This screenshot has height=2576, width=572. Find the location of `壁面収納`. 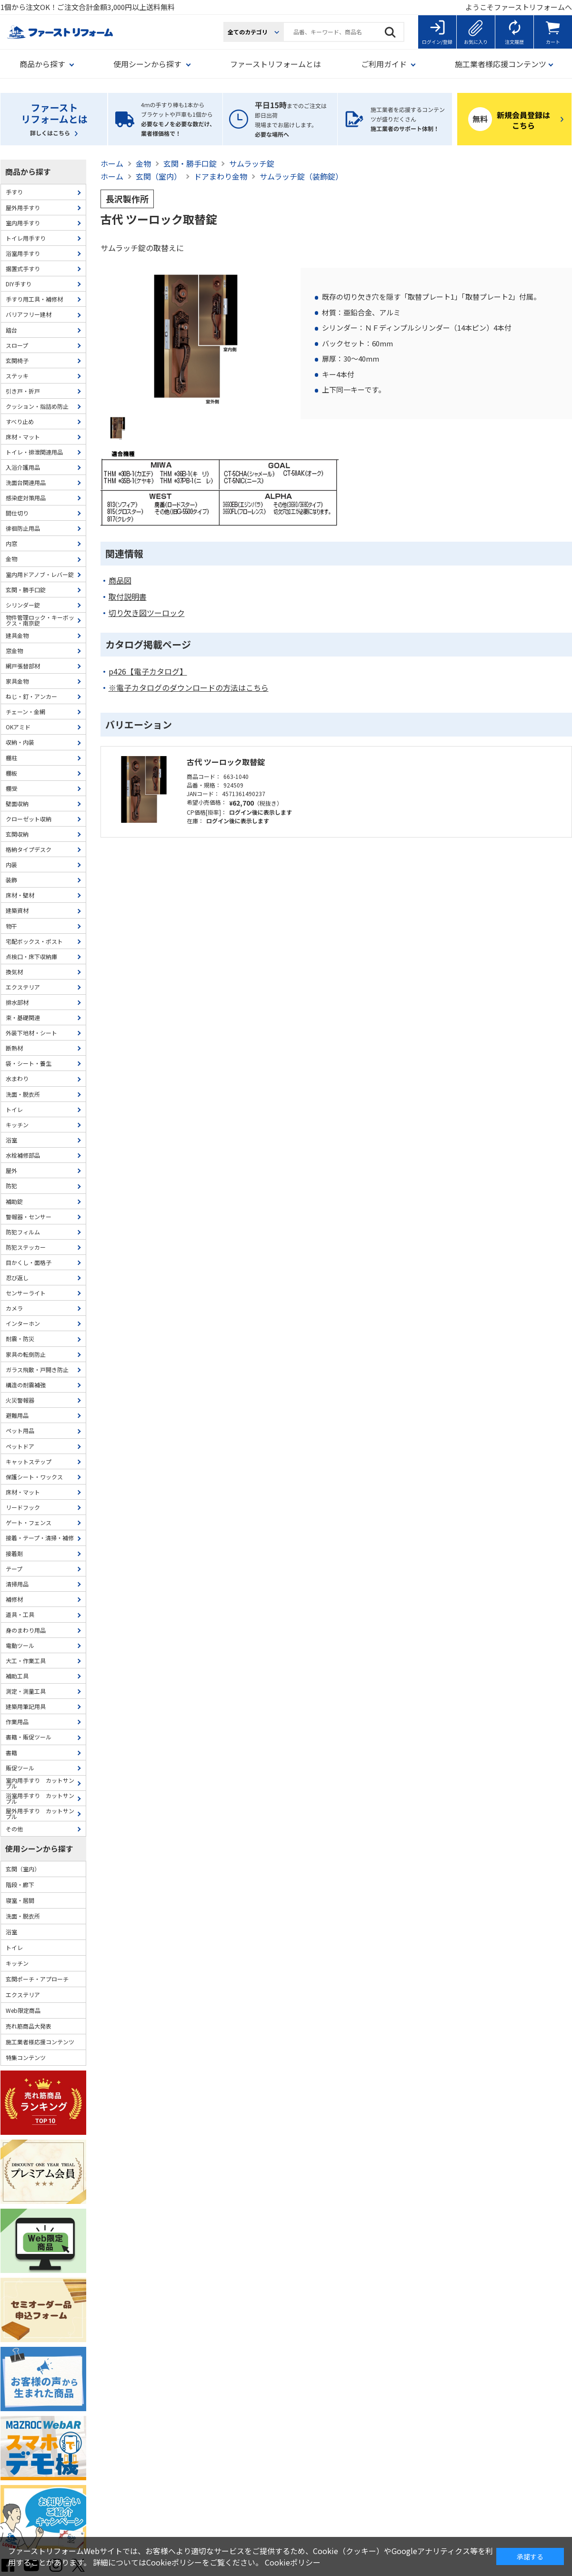

壁面収納 is located at coordinates (17, 803).